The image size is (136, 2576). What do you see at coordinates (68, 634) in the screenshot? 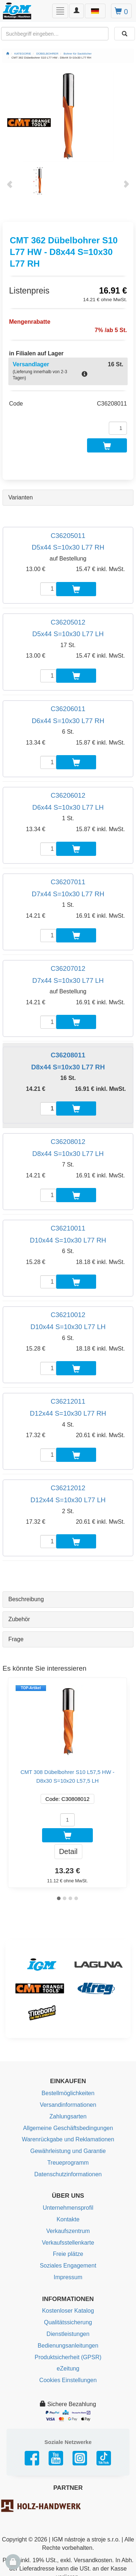
I see `D5x44 S=10x30 L77 LH` at bounding box center [68, 634].